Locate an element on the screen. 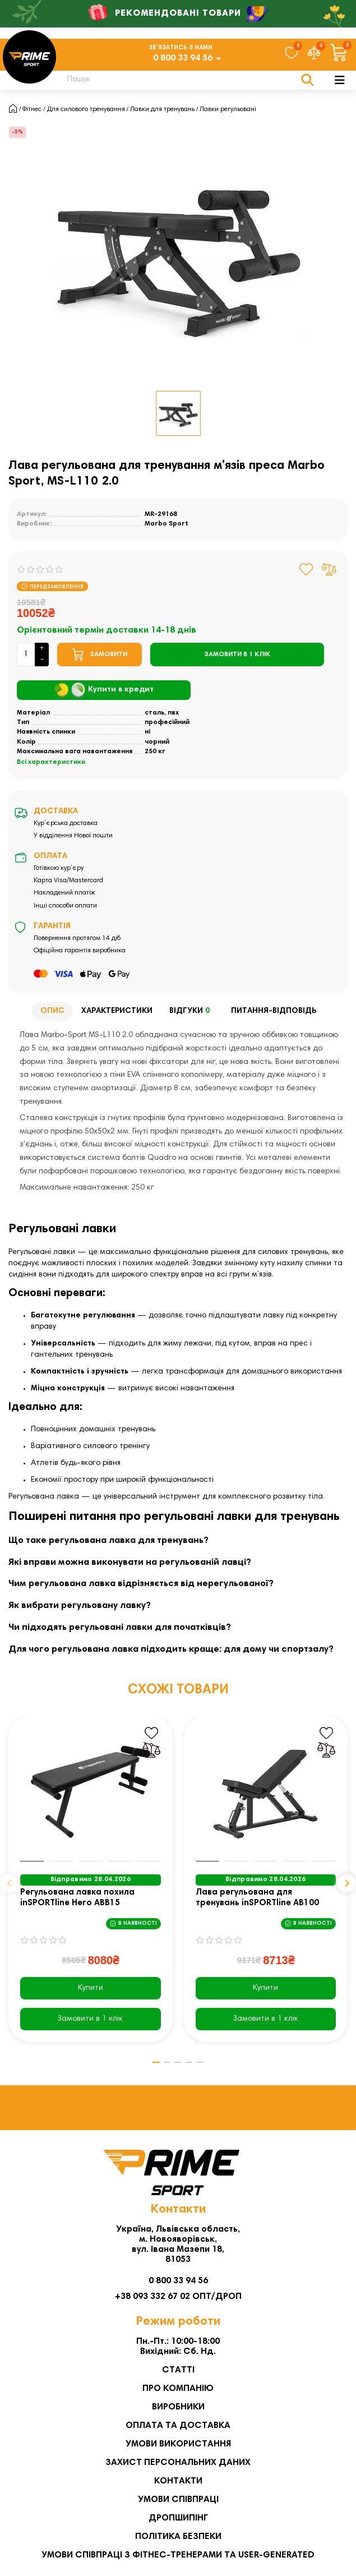 Image resolution: width=356 pixels, height=2576 pixels. Дропшипінг is located at coordinates (178, 2519).